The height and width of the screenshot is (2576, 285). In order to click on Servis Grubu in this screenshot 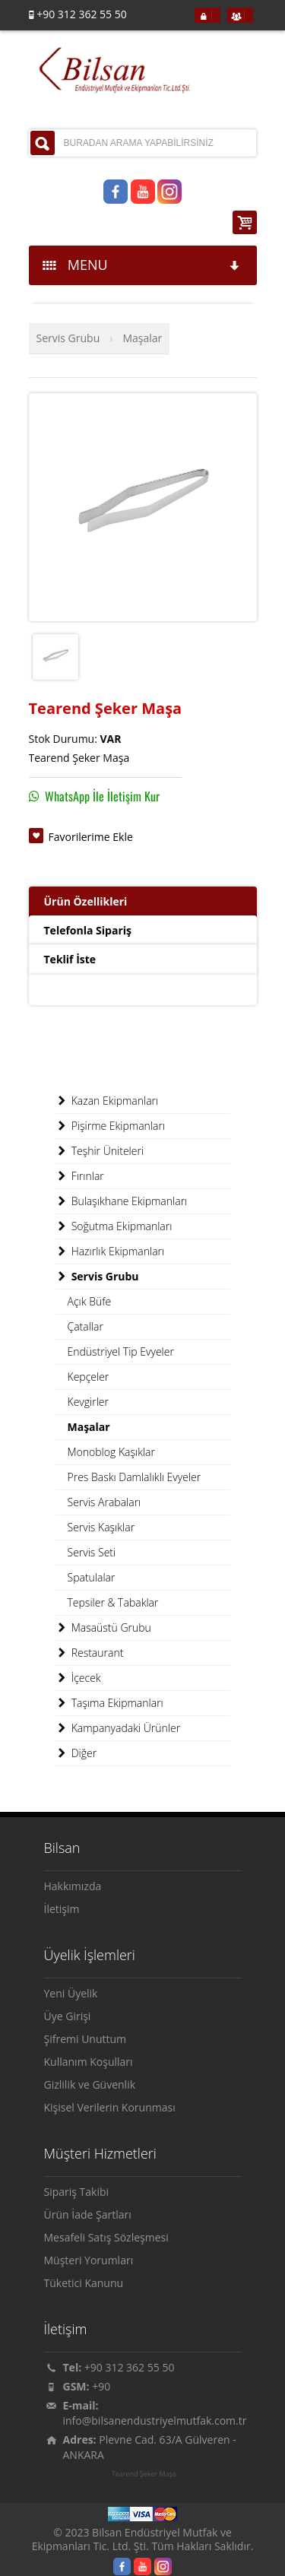, I will do `click(68, 338)`.